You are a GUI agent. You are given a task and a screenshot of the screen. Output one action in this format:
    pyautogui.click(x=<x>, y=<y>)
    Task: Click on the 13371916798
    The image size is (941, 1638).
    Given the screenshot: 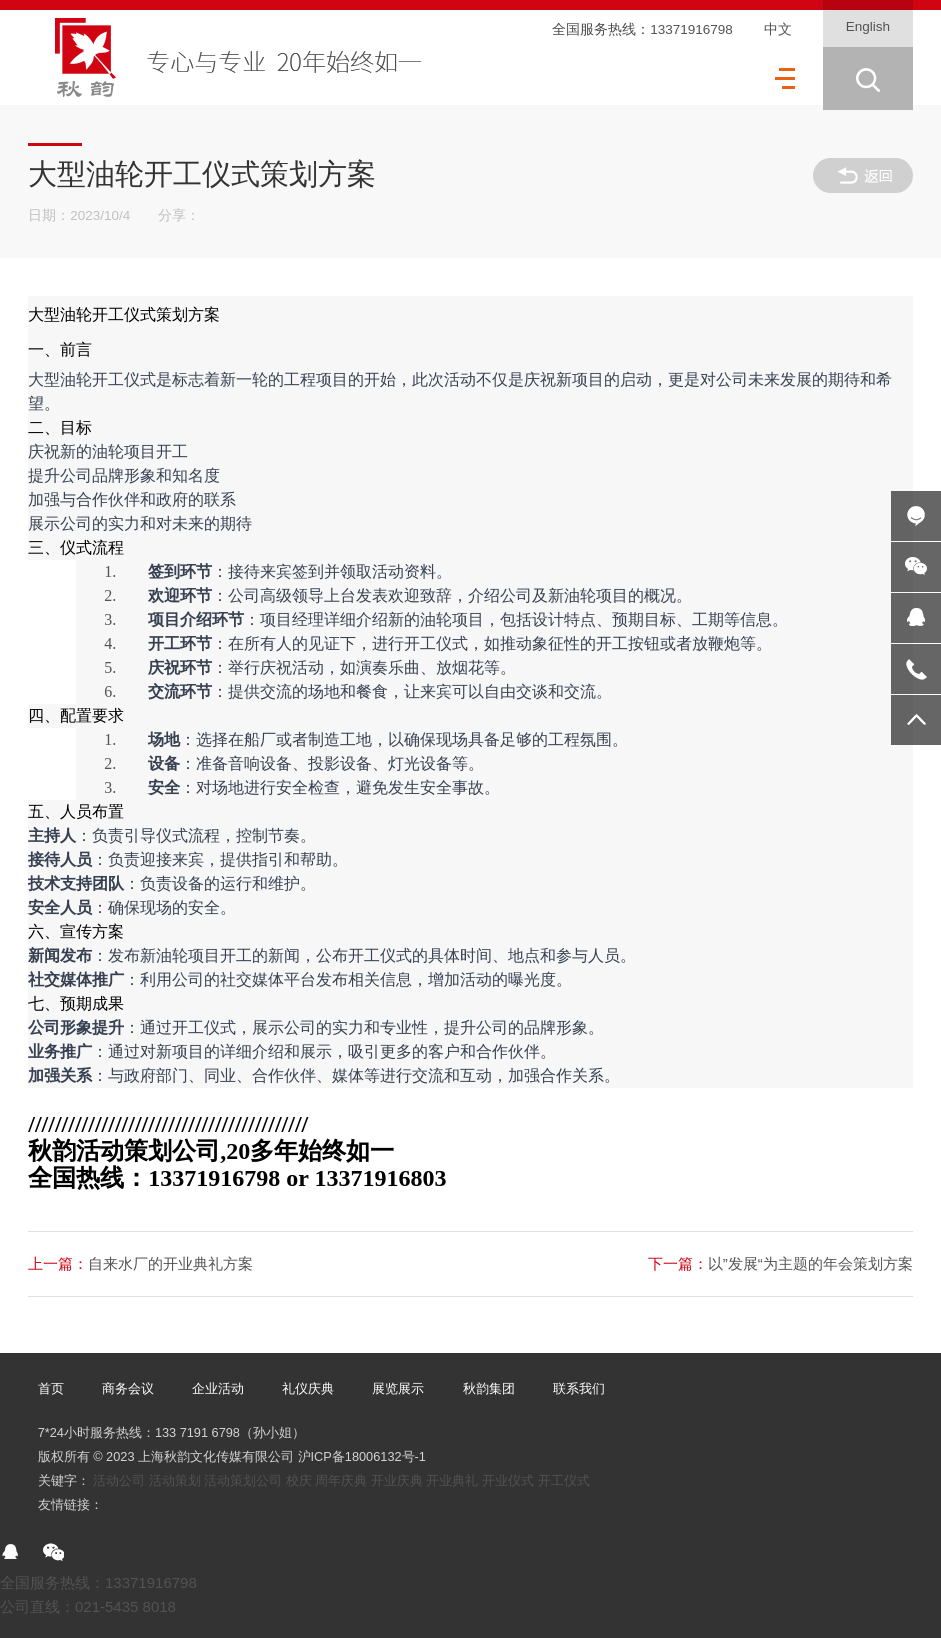 What is the action you would take?
    pyautogui.click(x=691, y=29)
    